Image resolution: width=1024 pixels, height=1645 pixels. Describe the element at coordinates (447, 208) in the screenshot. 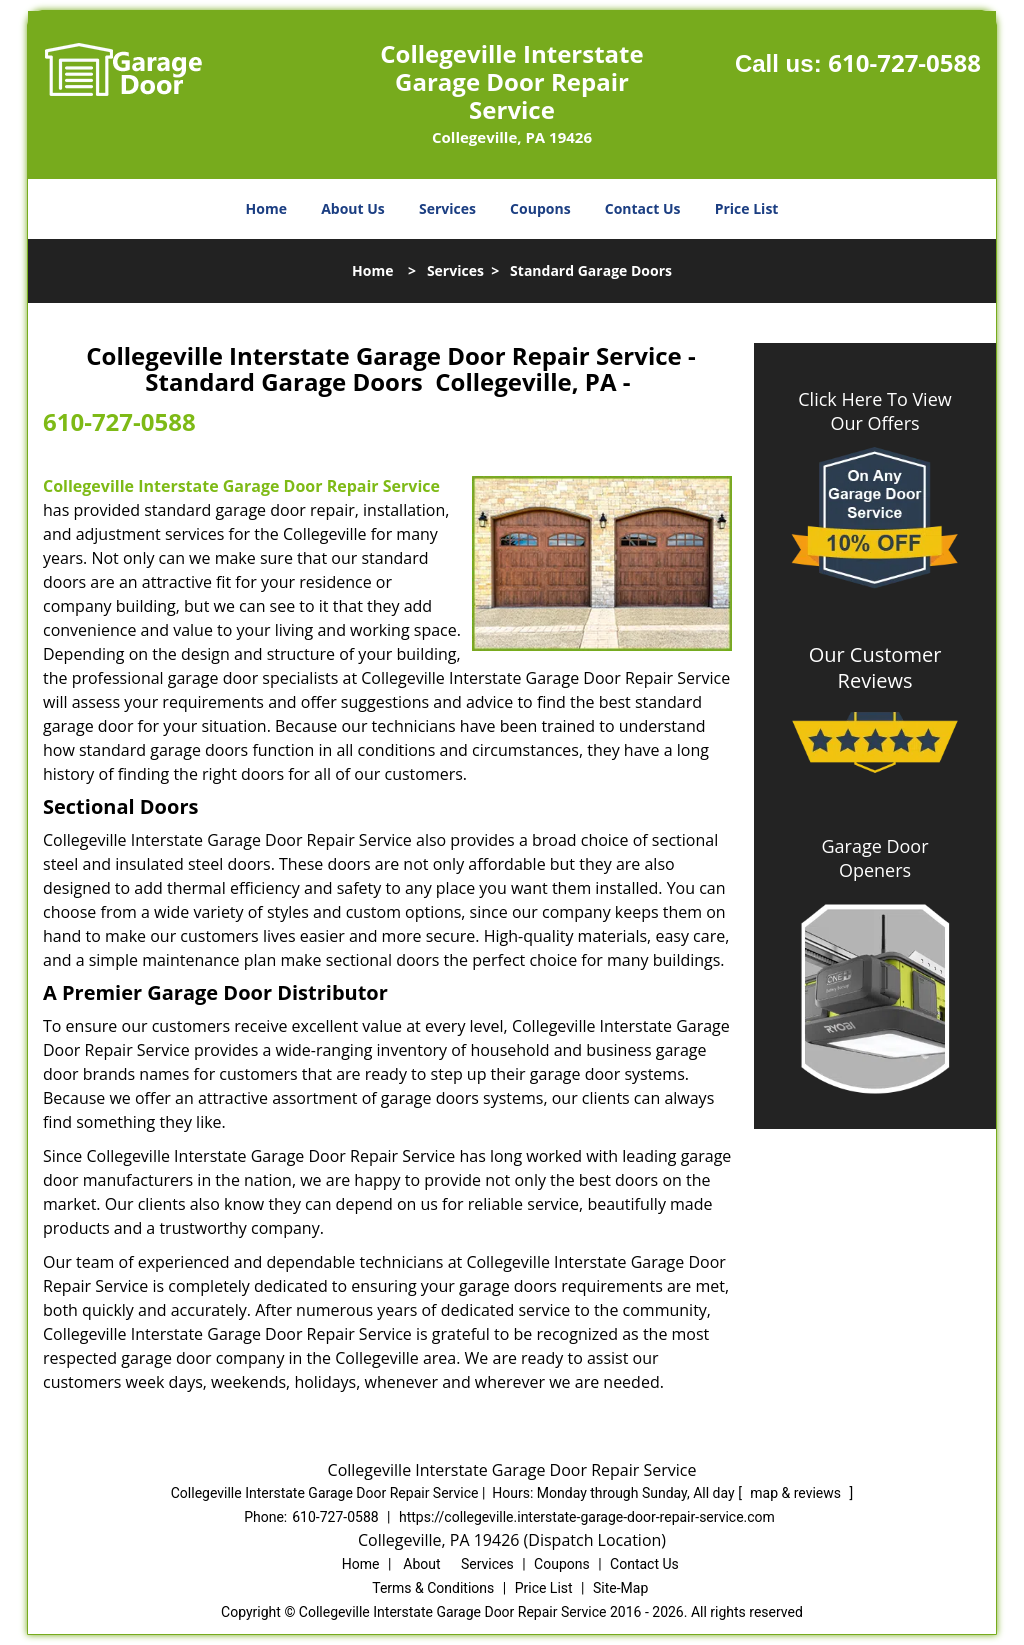

I see `Services` at that location.